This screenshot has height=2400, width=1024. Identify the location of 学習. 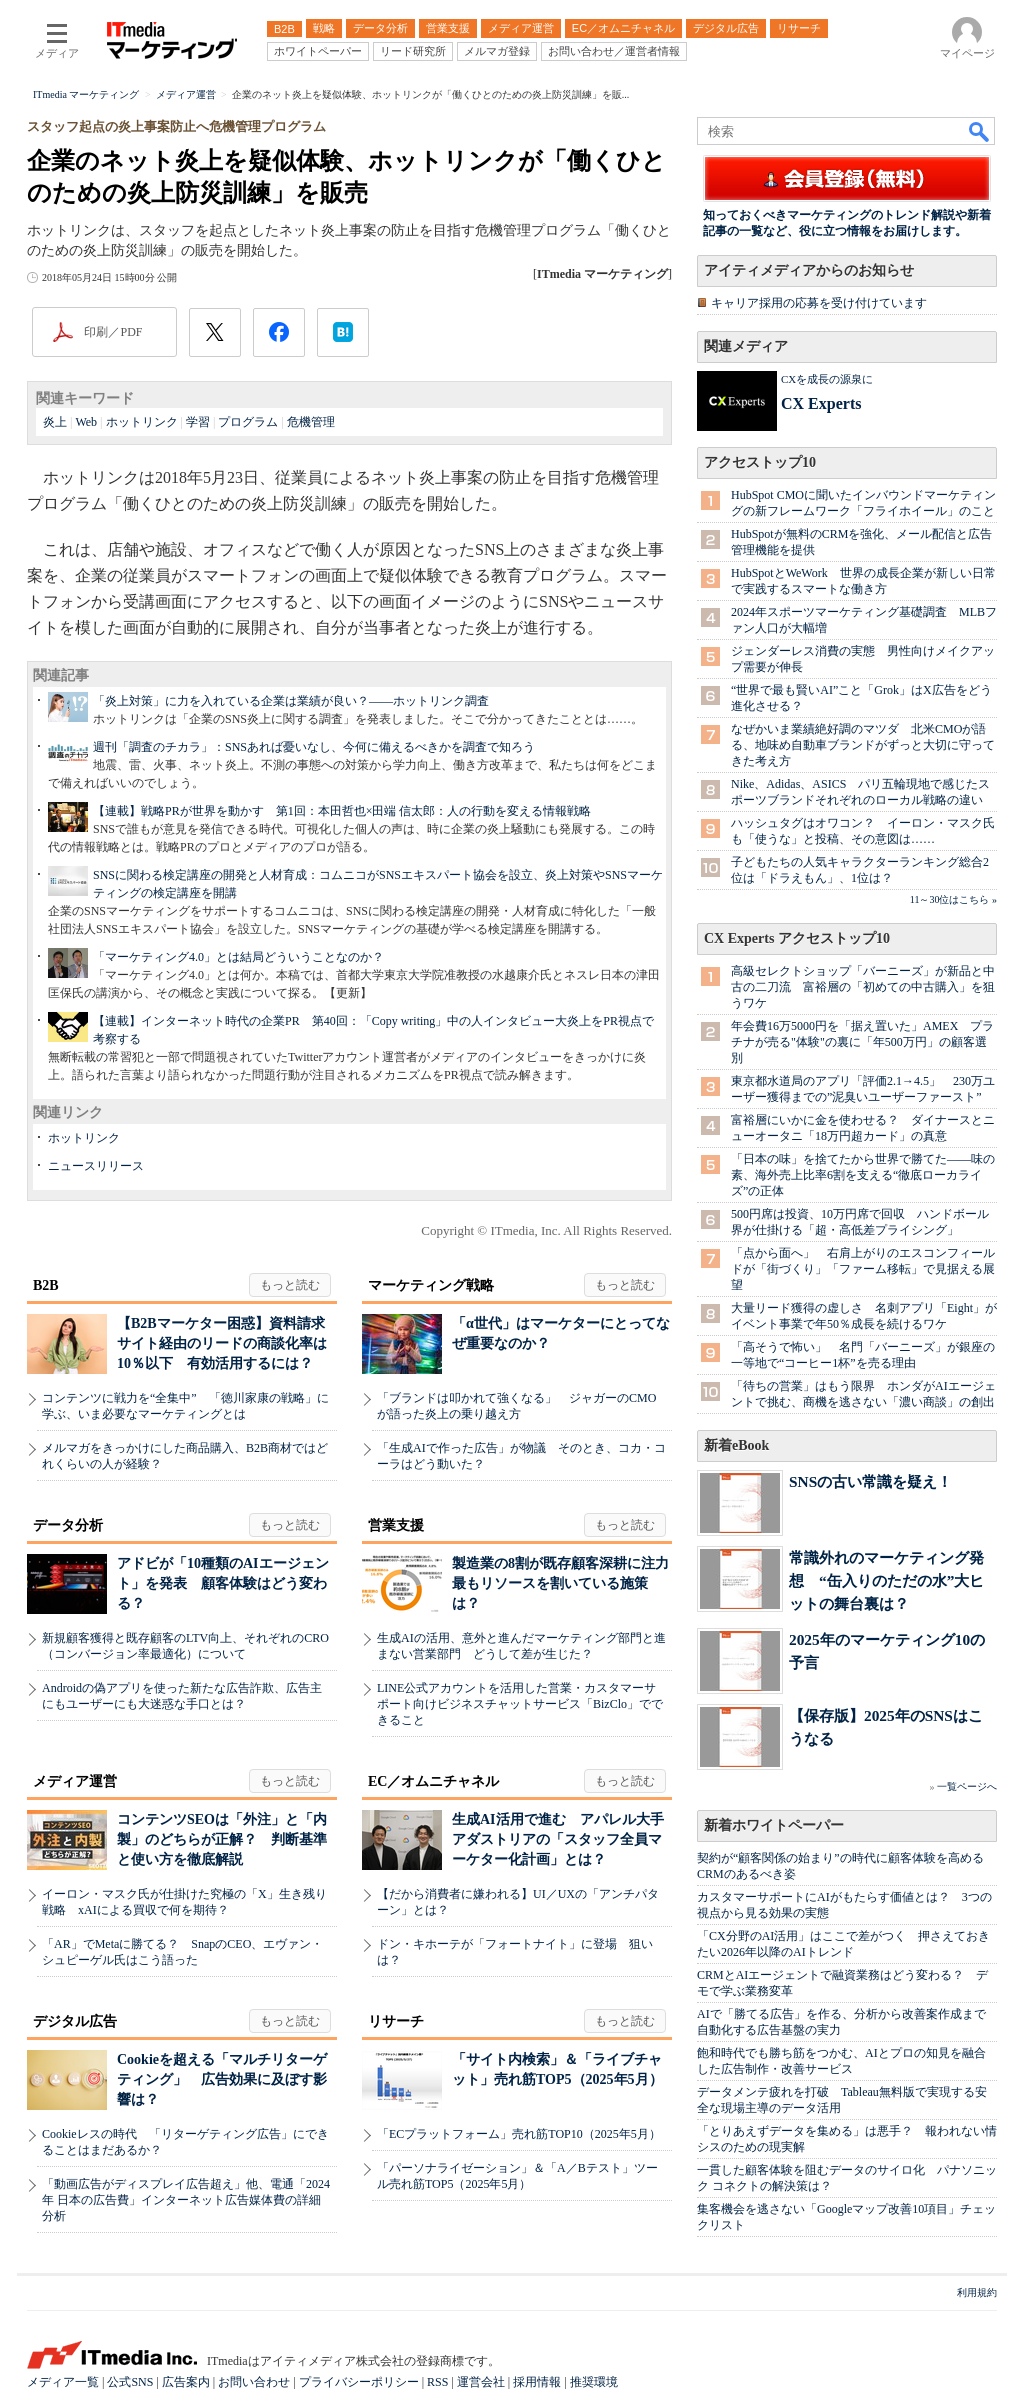
(198, 422).